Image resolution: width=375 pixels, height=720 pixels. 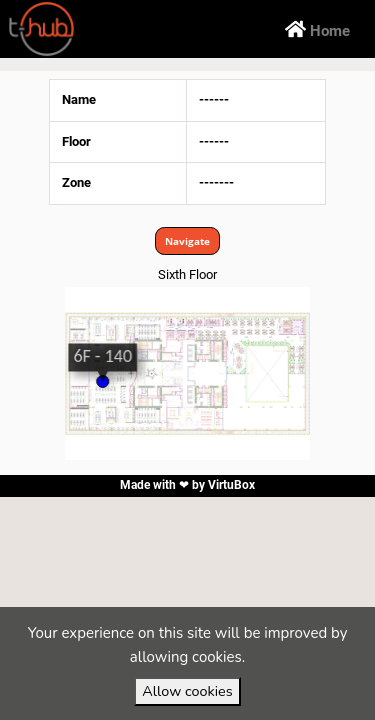 What do you see at coordinates (317, 29) in the screenshot?
I see `Home` at bounding box center [317, 29].